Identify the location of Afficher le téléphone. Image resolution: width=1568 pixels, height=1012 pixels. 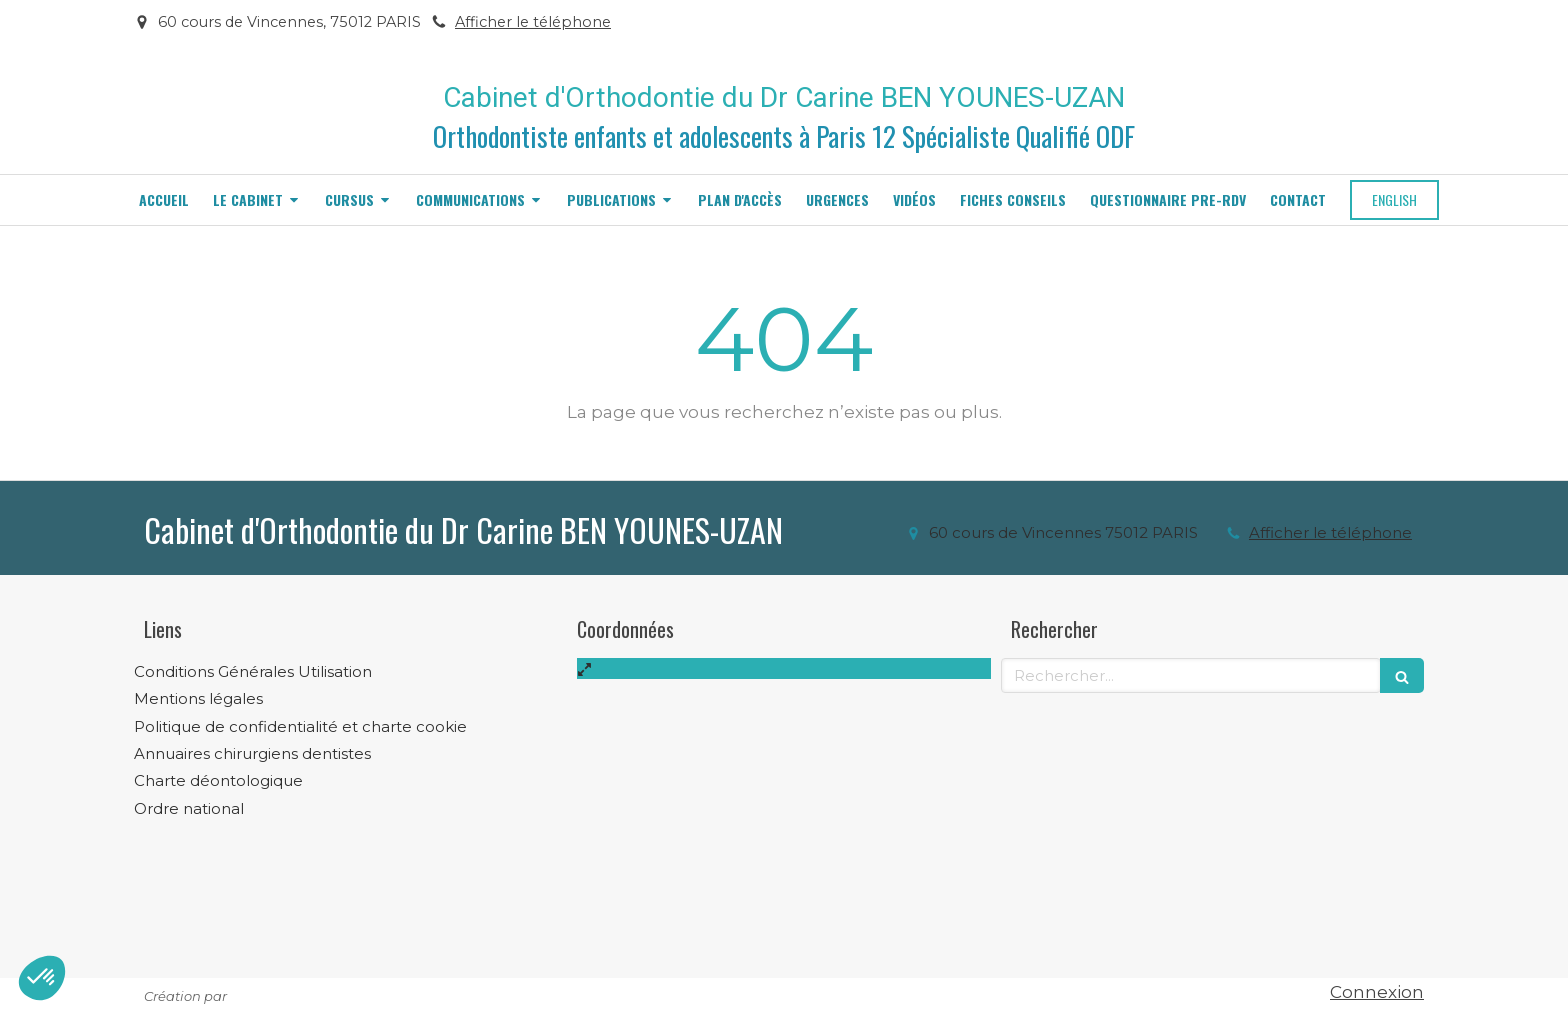
(533, 22).